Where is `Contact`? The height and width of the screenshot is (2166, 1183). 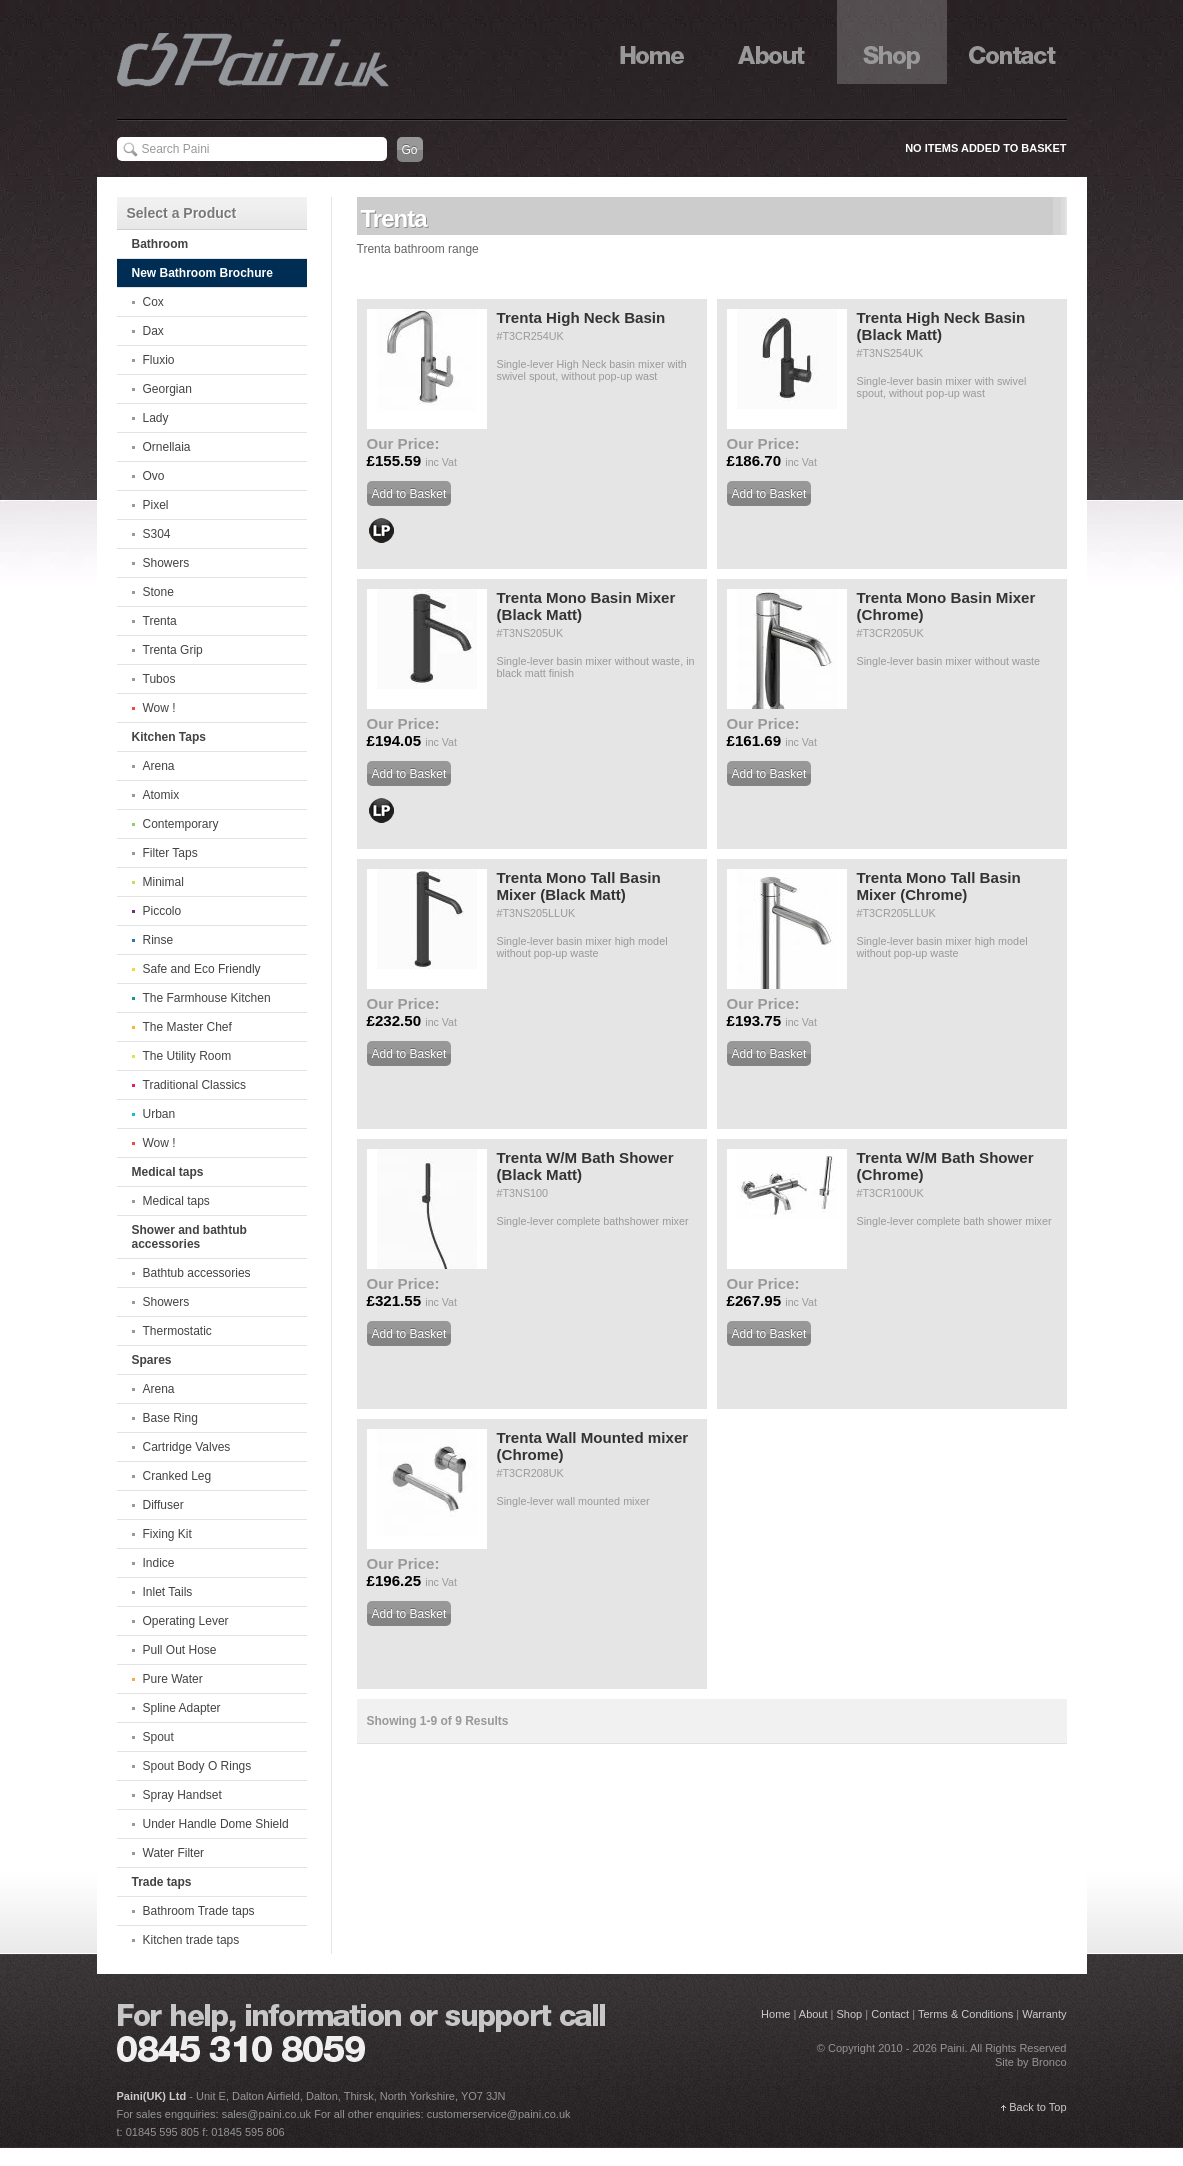
Contact is located at coordinates (1012, 42).